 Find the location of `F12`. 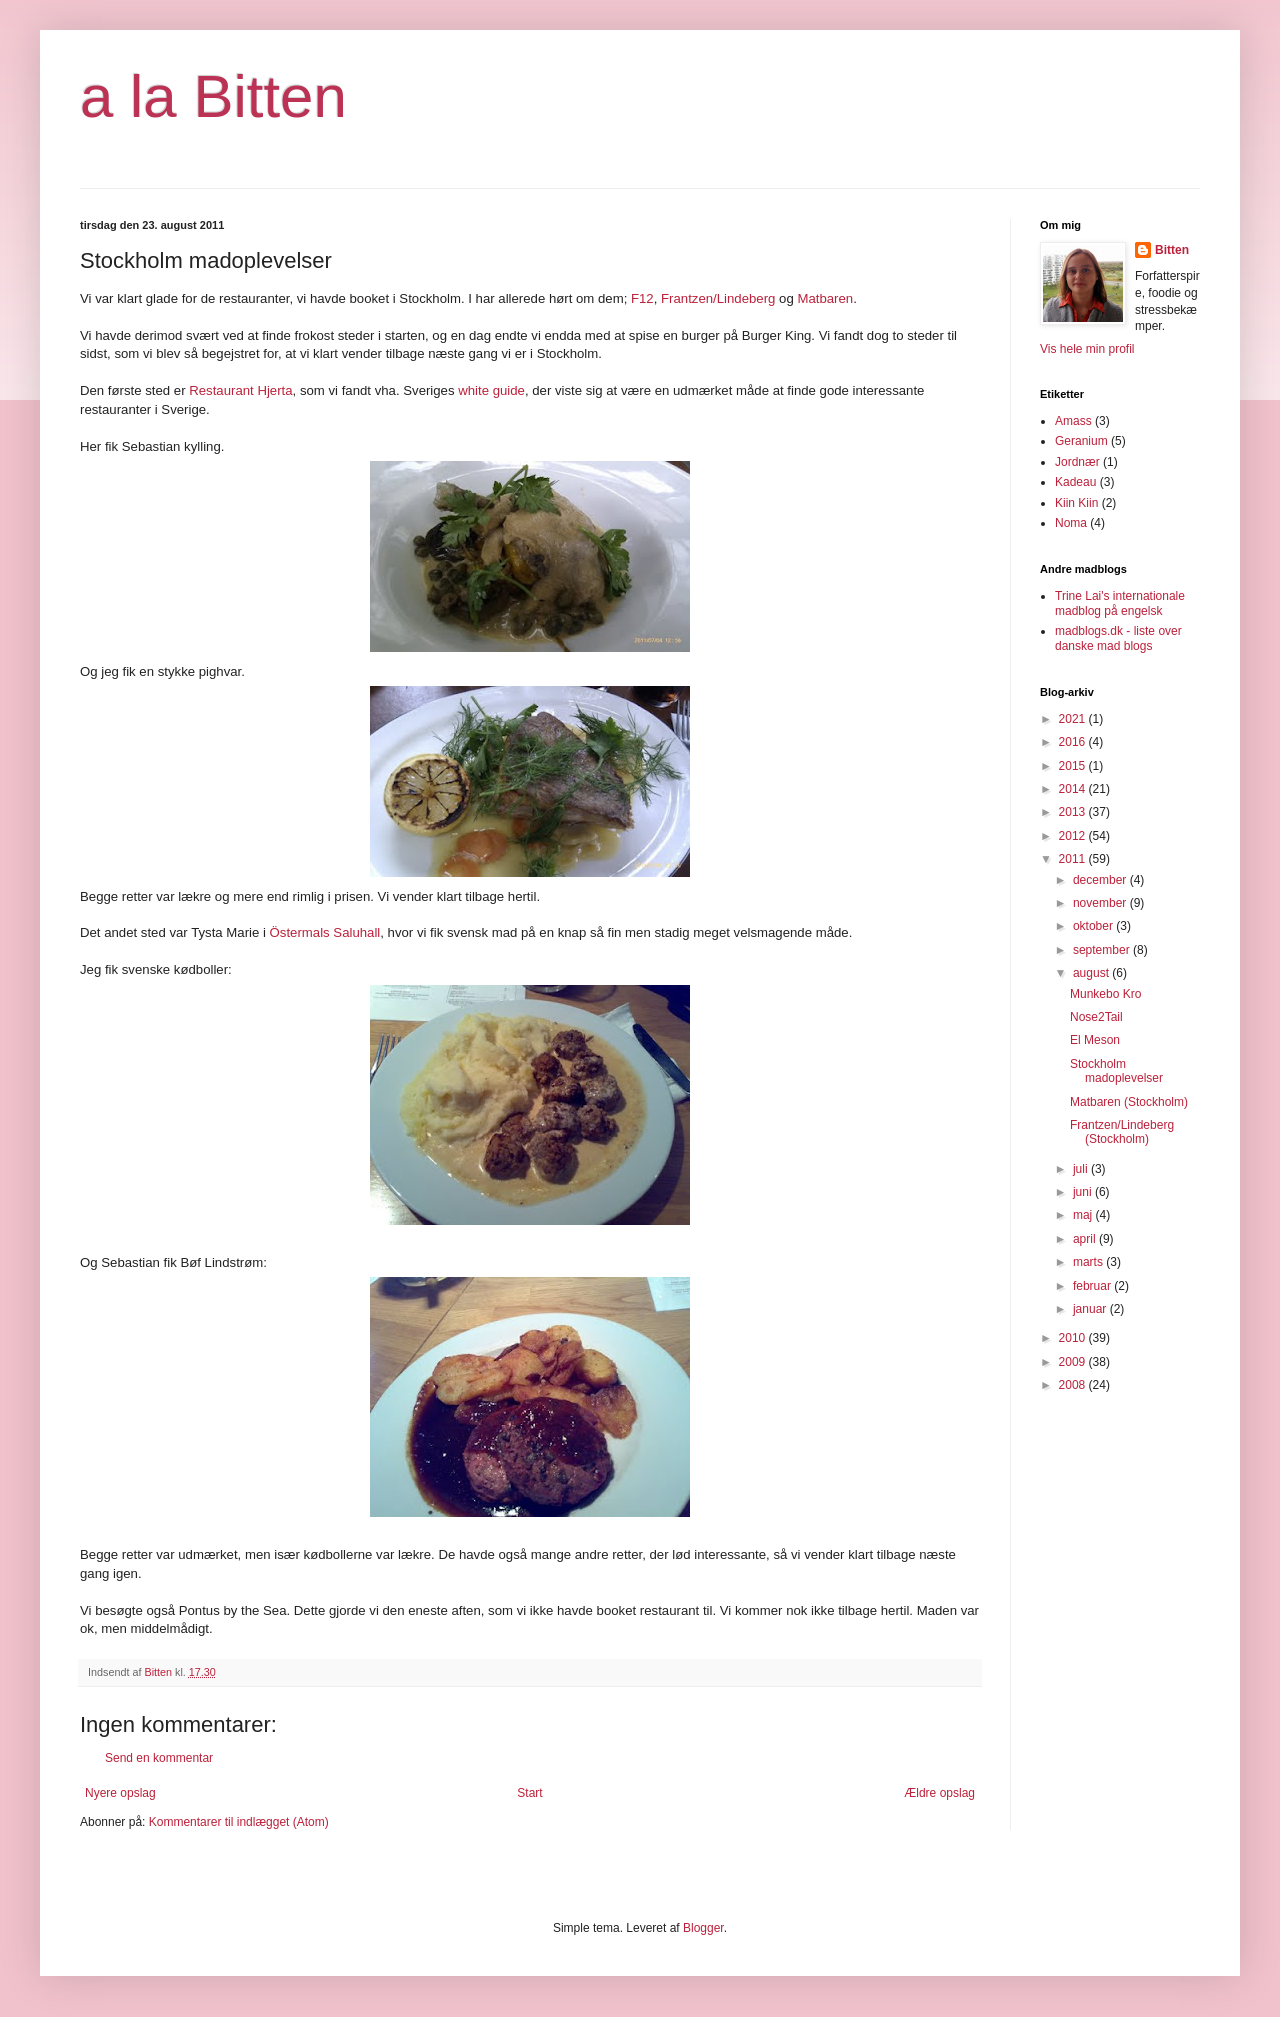

F12 is located at coordinates (642, 298).